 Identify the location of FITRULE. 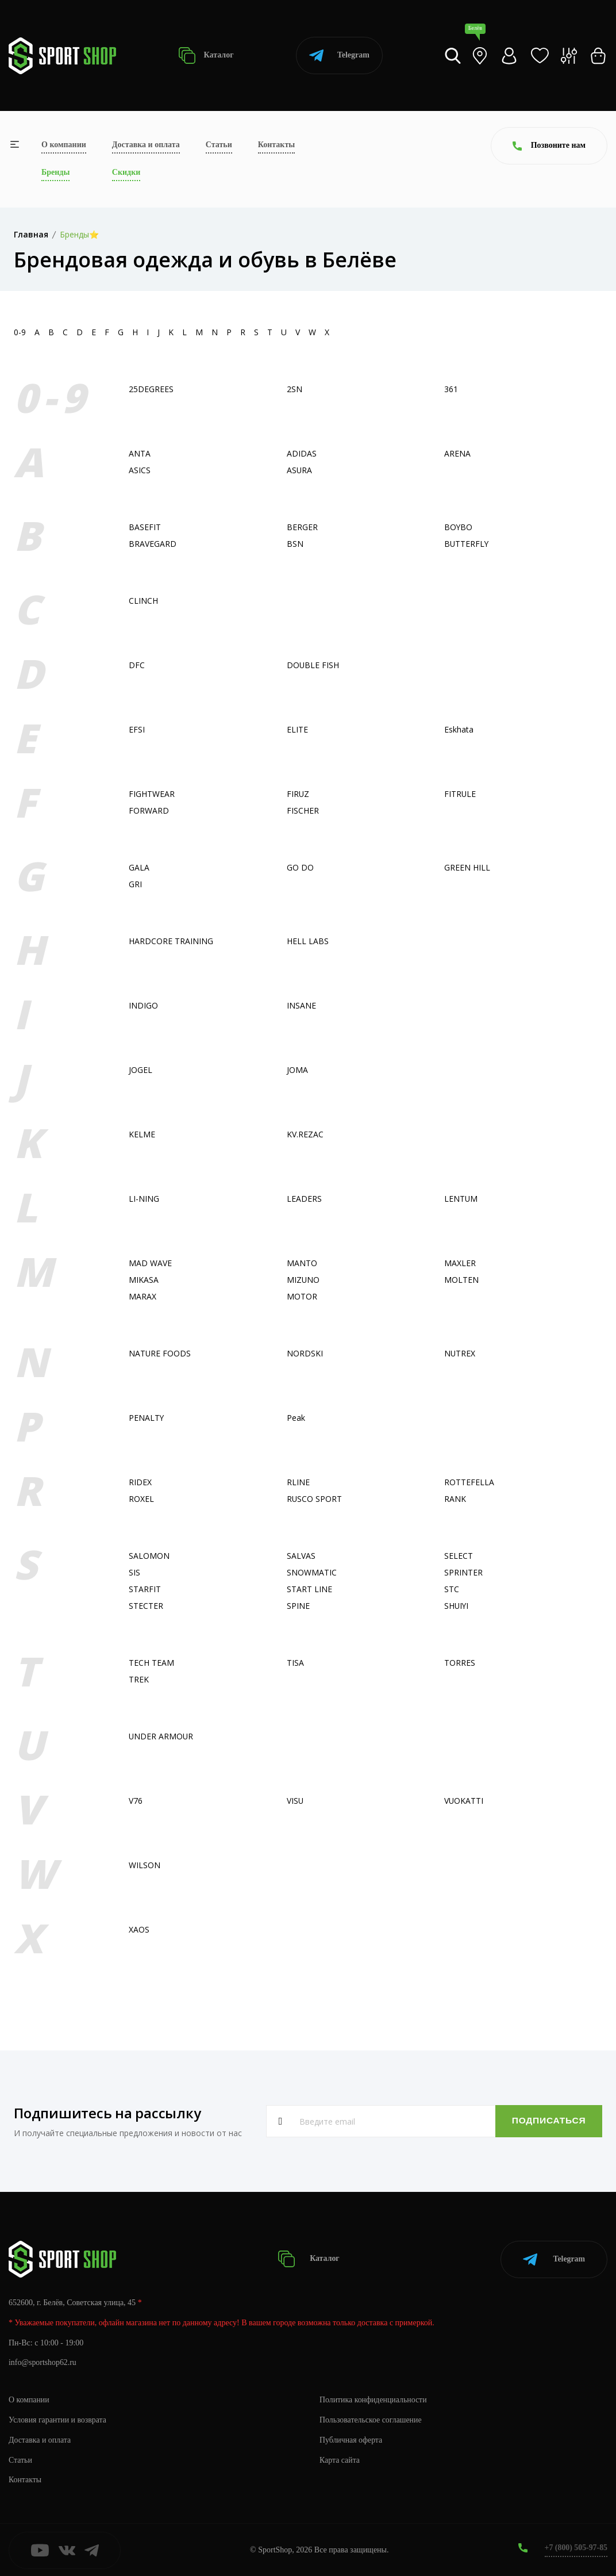
(460, 793).